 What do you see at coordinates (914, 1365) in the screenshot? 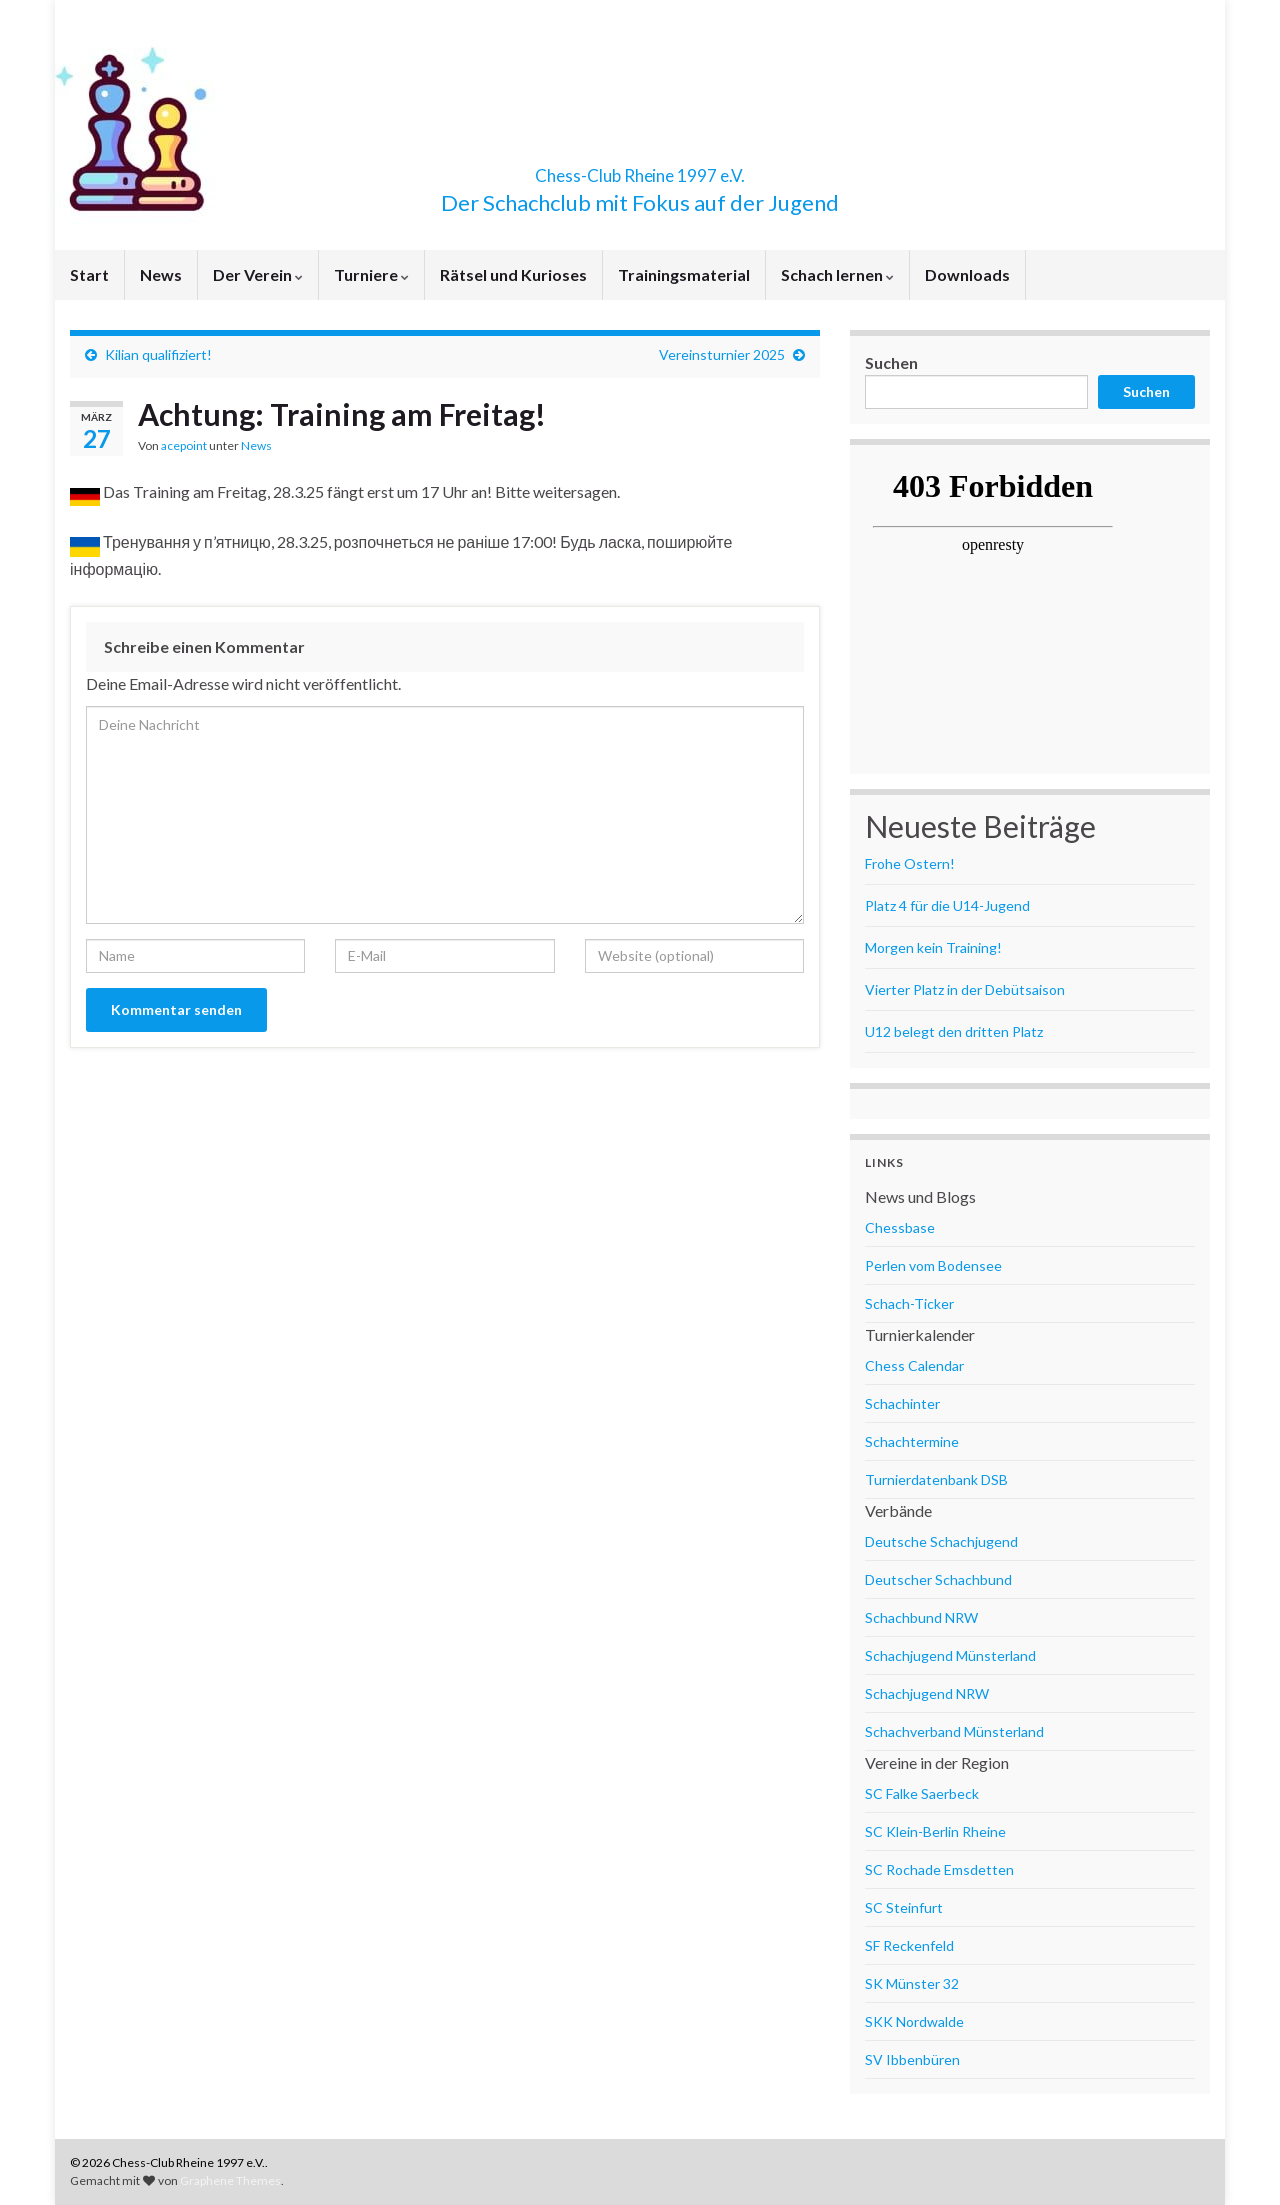
I see `Chess Calendar` at bounding box center [914, 1365].